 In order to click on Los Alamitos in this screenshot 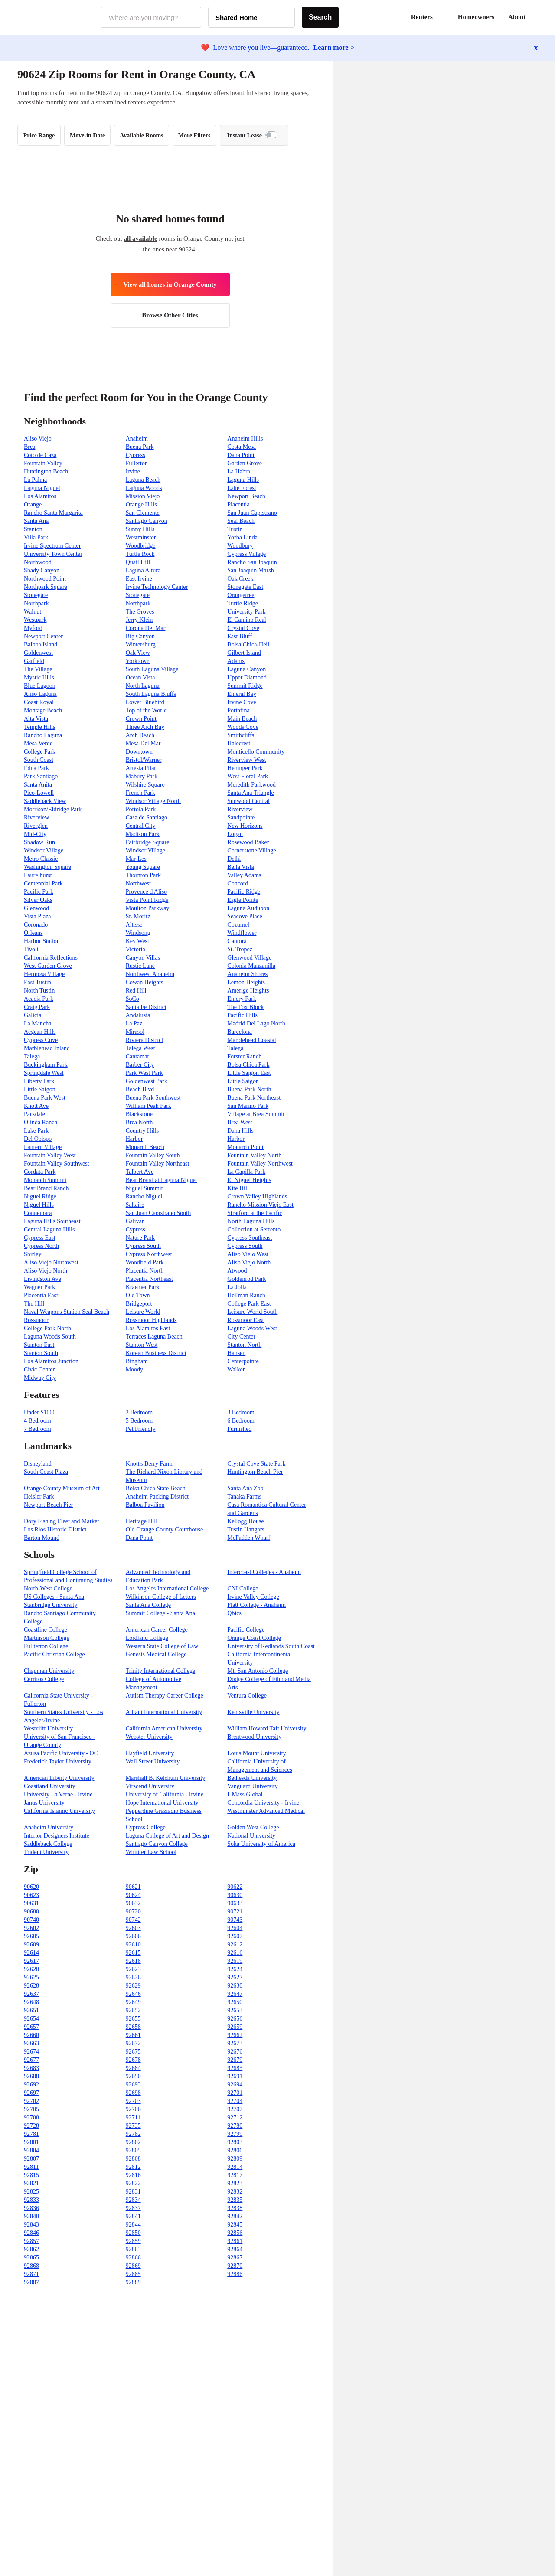, I will do `click(40, 496)`.